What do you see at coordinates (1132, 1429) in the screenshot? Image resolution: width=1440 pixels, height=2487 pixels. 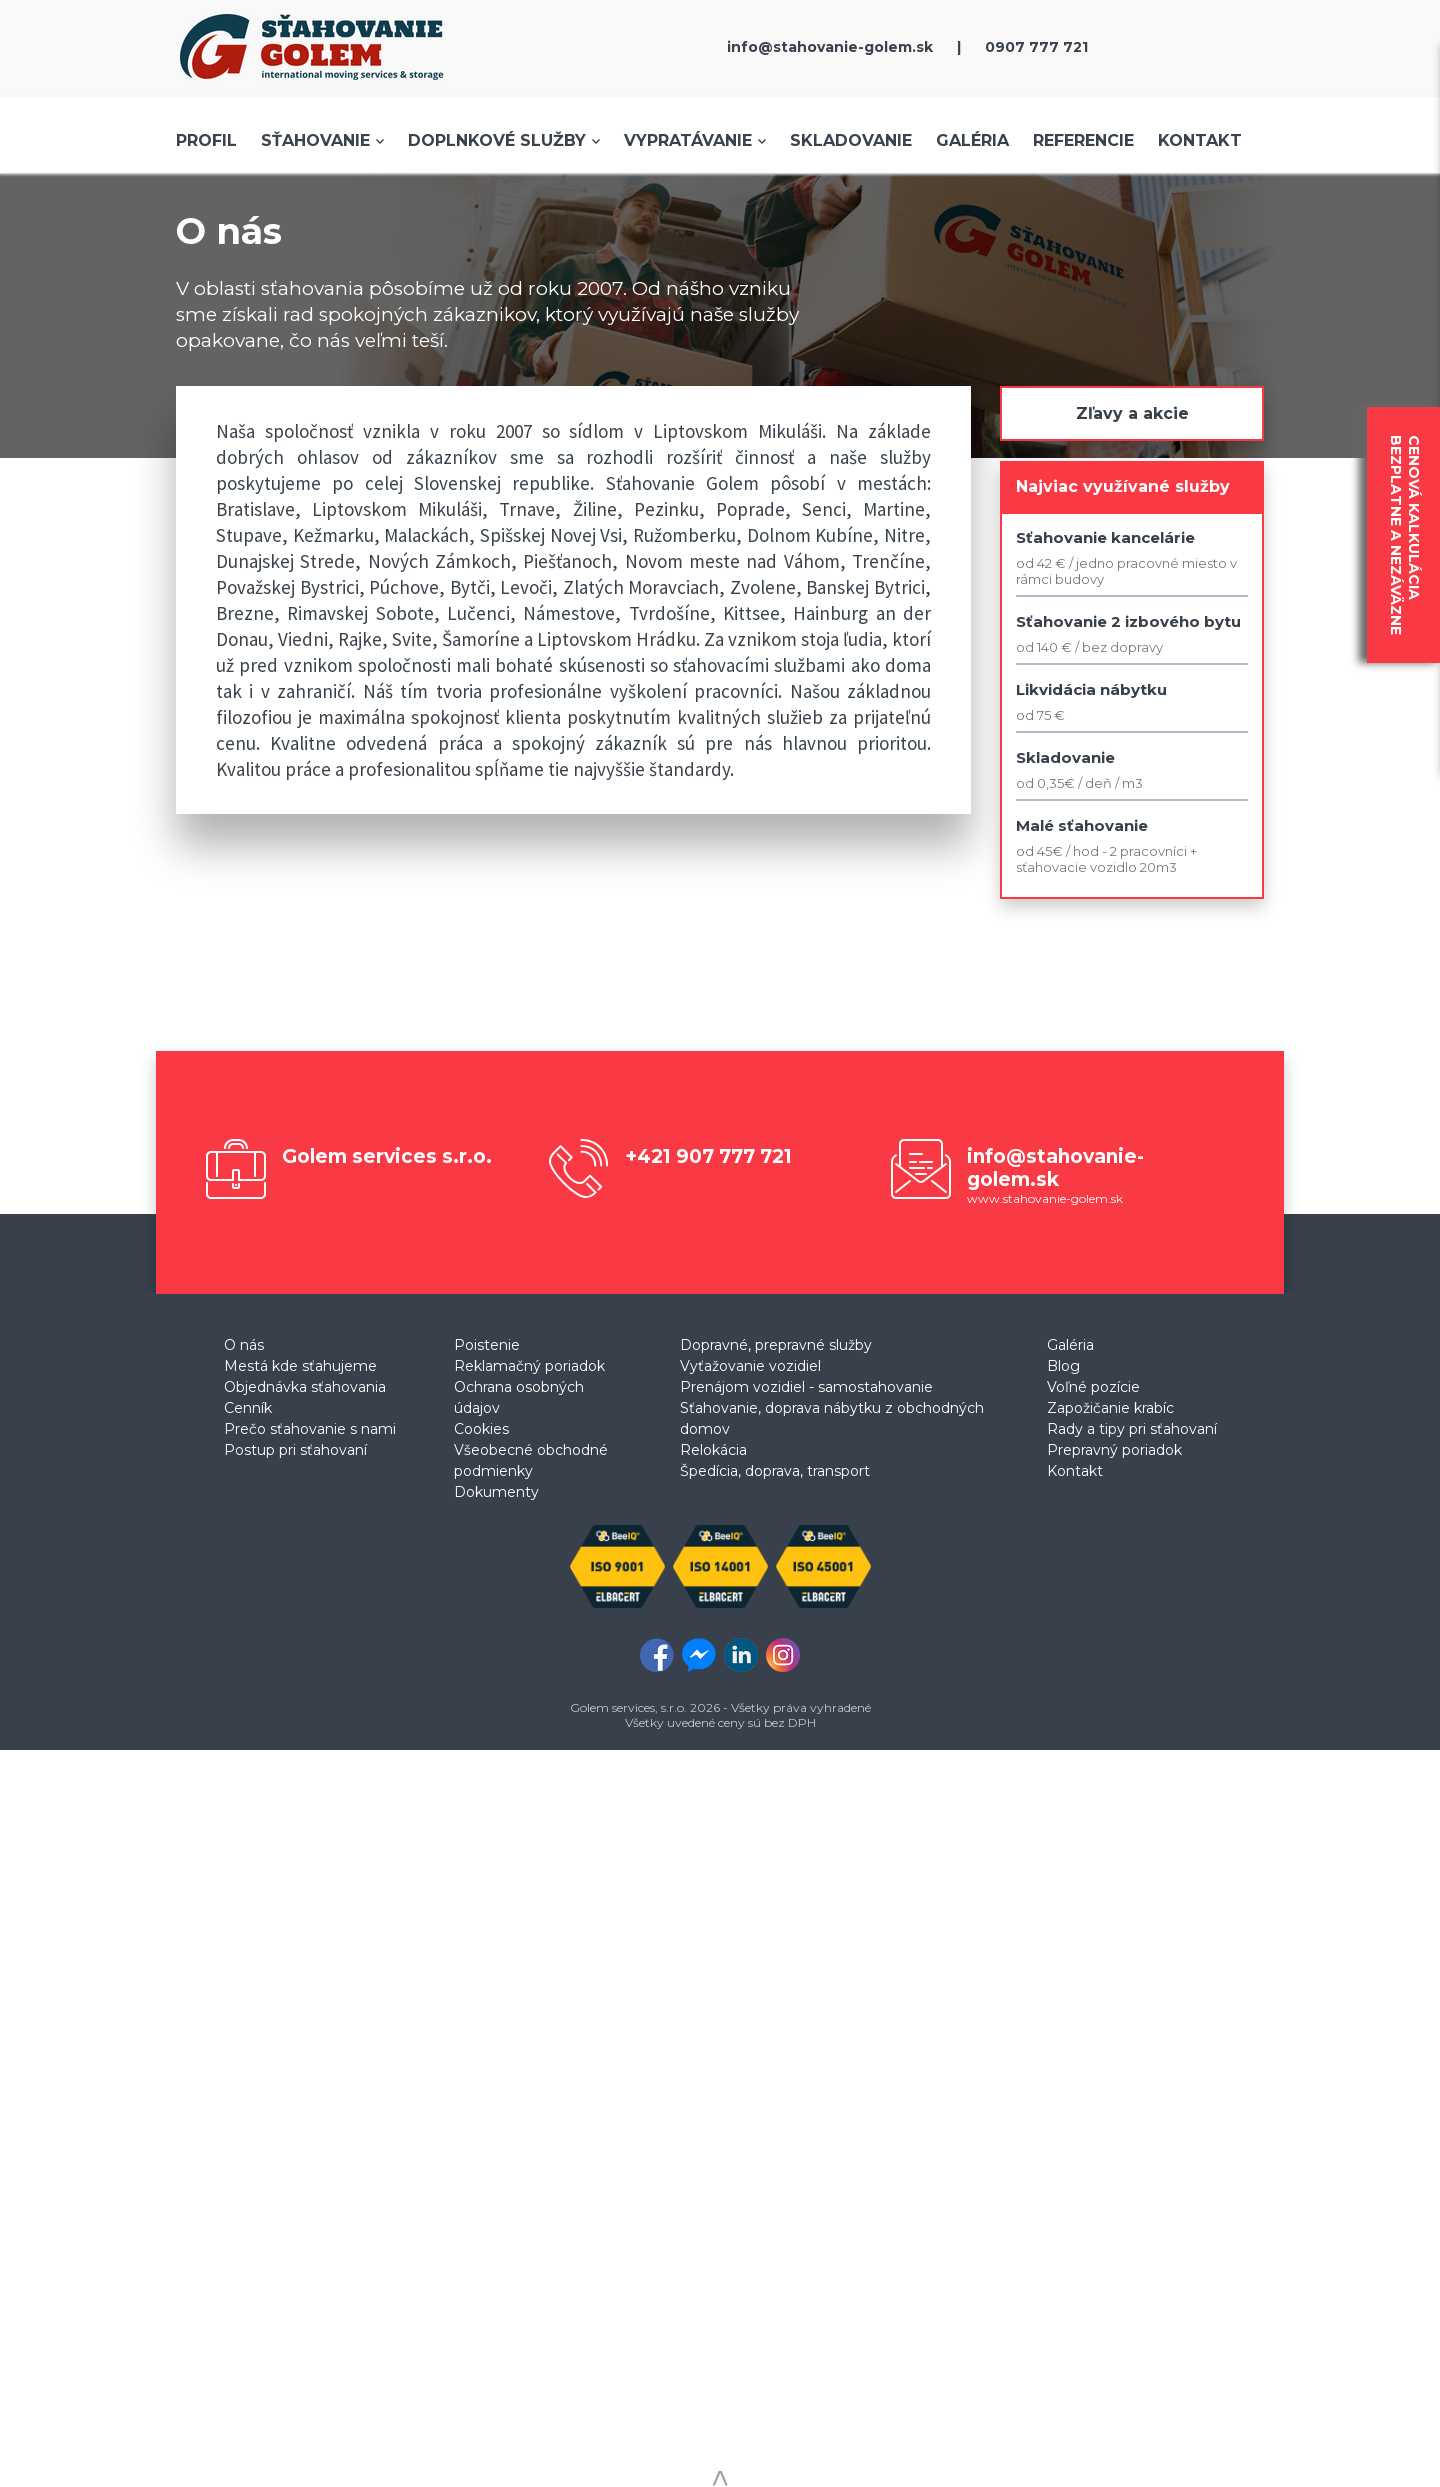 I see `Rady a tipy pri sťahovaní` at bounding box center [1132, 1429].